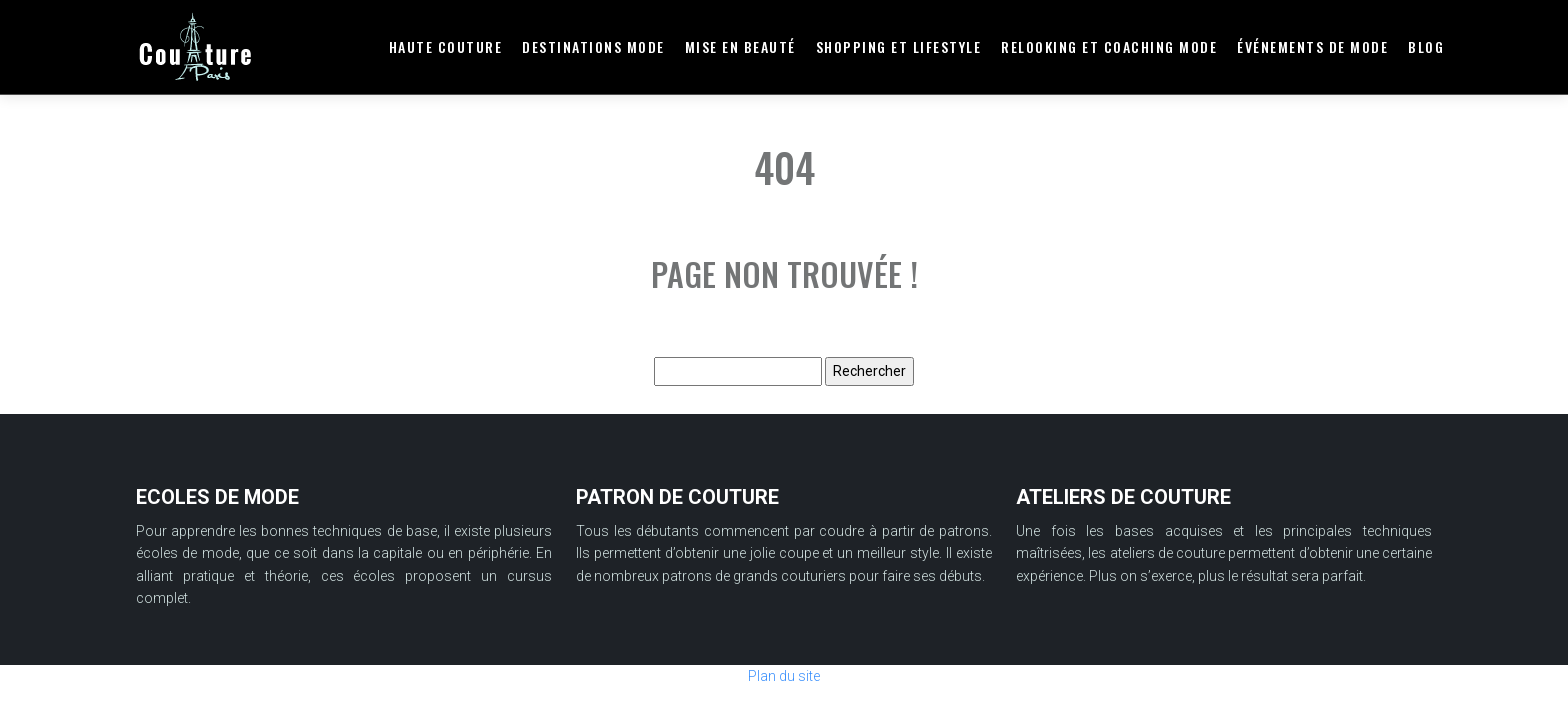 This screenshot has height=720, width=1568. What do you see at coordinates (1426, 46) in the screenshot?
I see `Blog` at bounding box center [1426, 46].